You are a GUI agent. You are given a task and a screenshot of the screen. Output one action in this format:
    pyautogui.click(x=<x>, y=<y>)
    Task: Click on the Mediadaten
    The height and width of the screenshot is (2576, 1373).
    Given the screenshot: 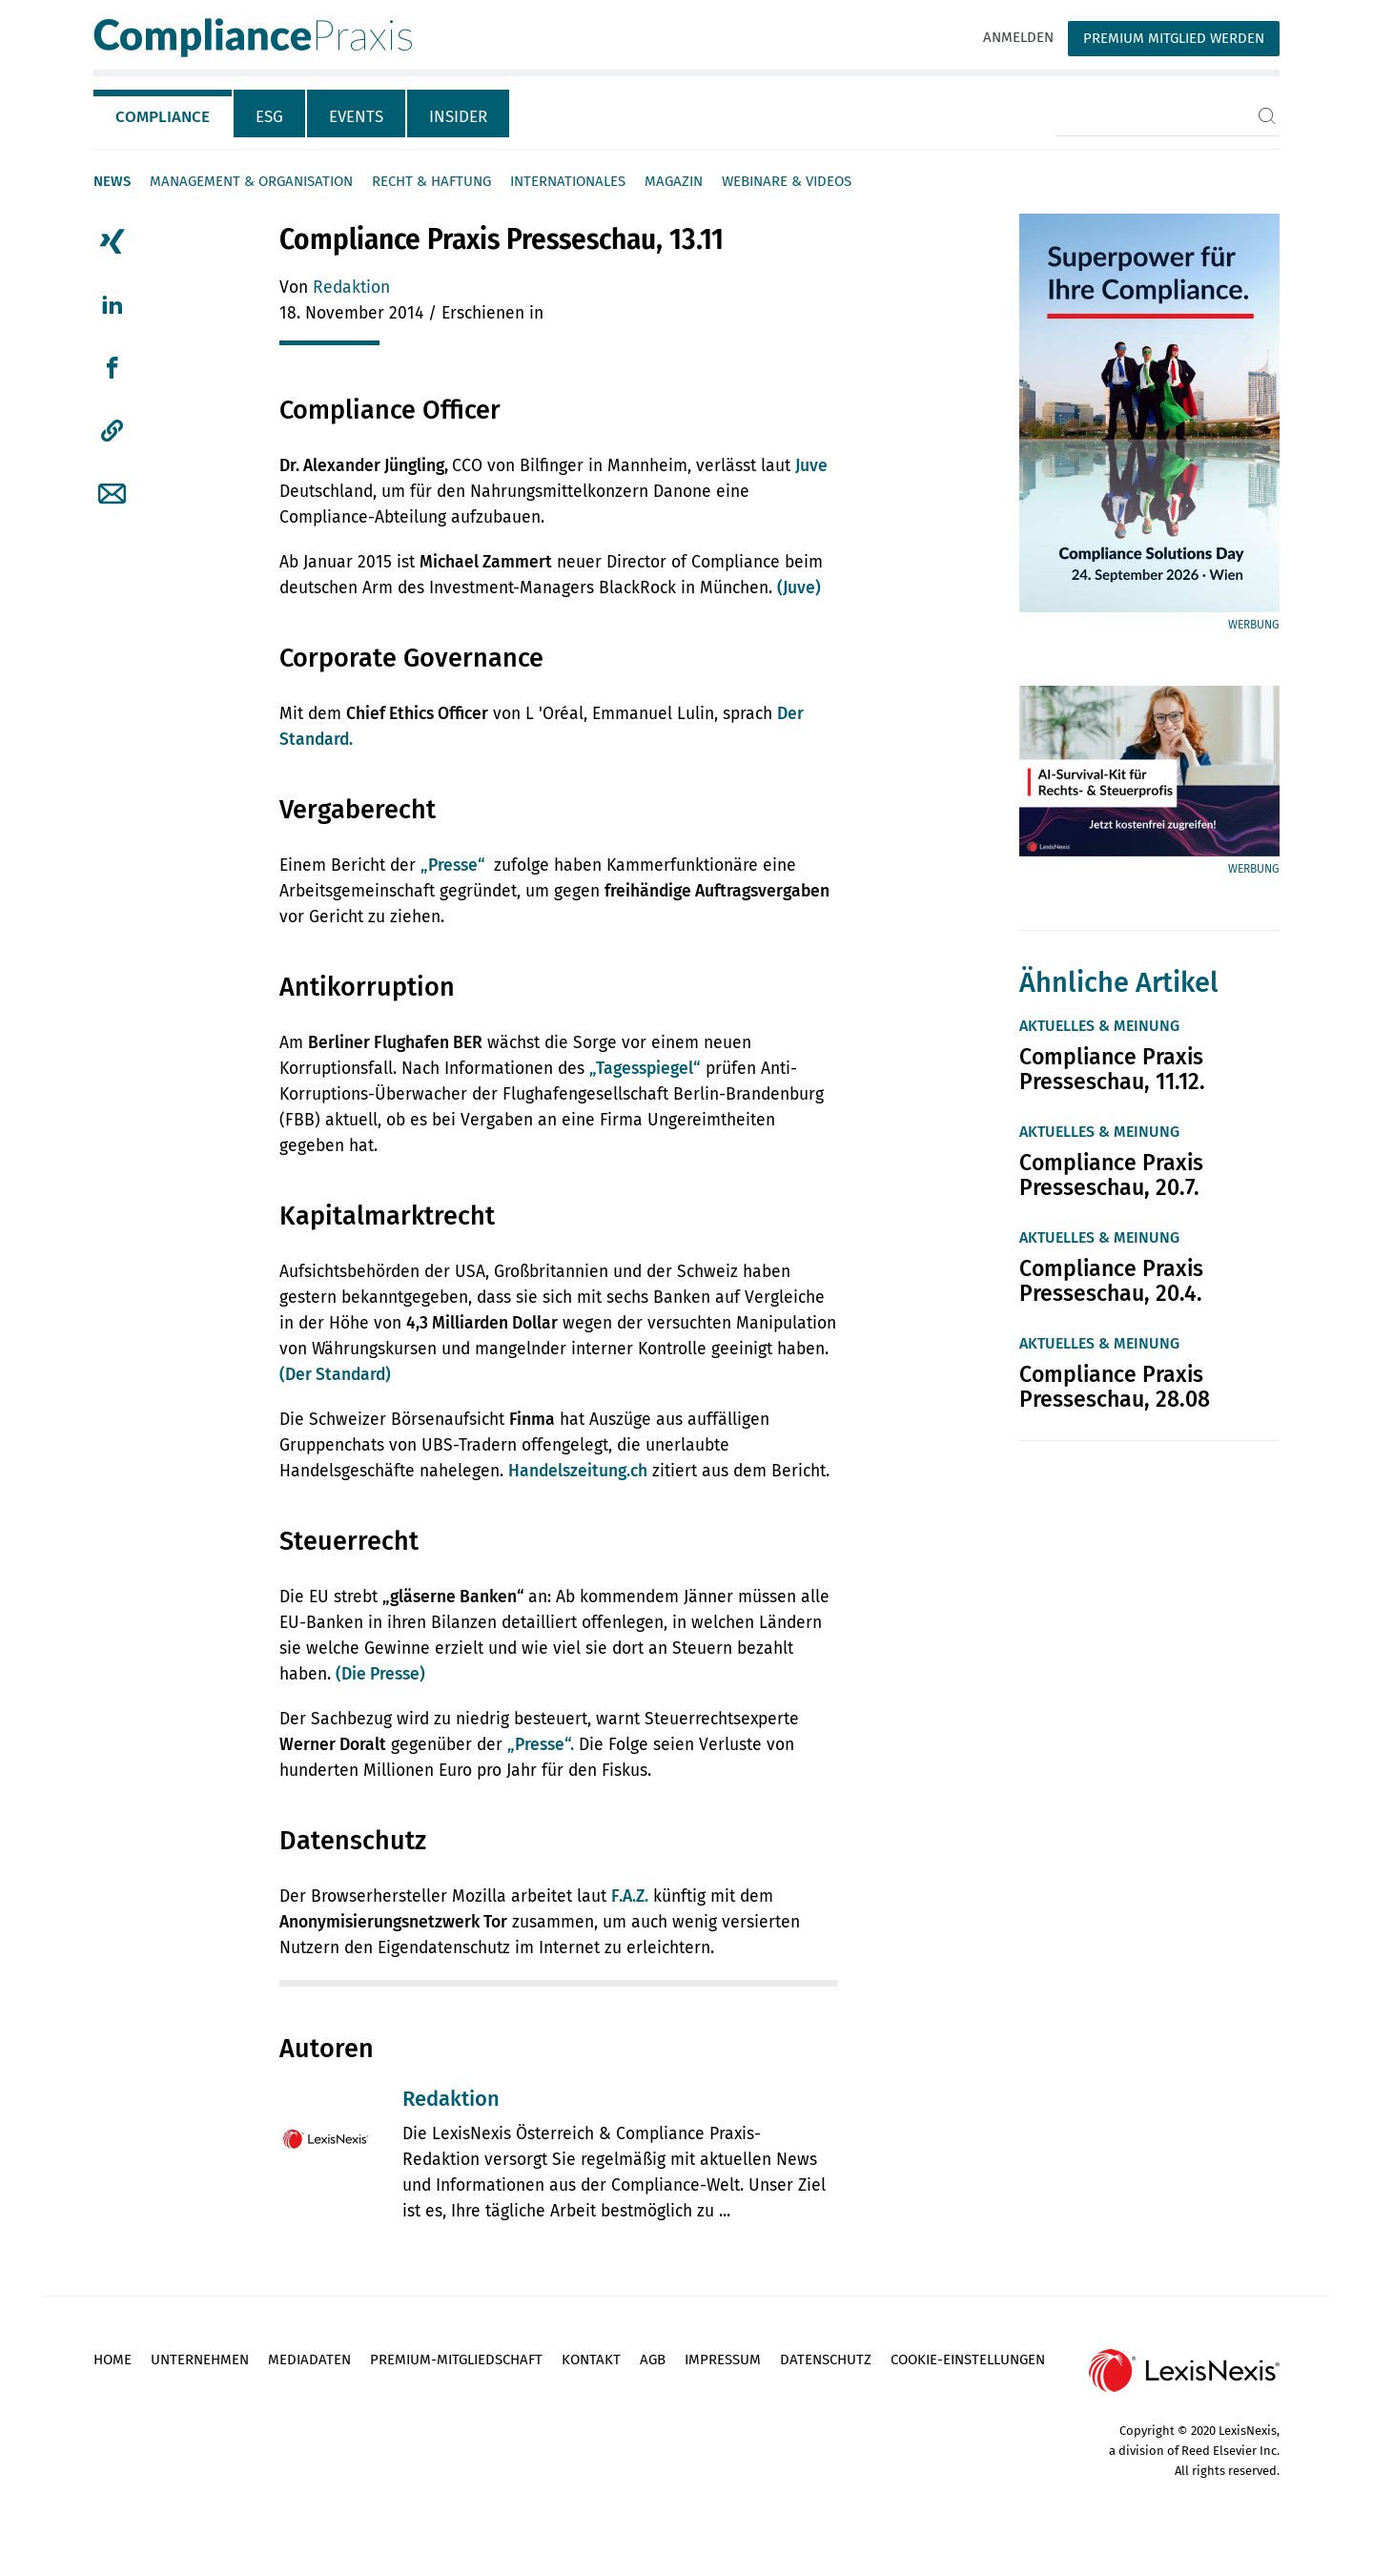 What is the action you would take?
    pyautogui.click(x=309, y=2359)
    